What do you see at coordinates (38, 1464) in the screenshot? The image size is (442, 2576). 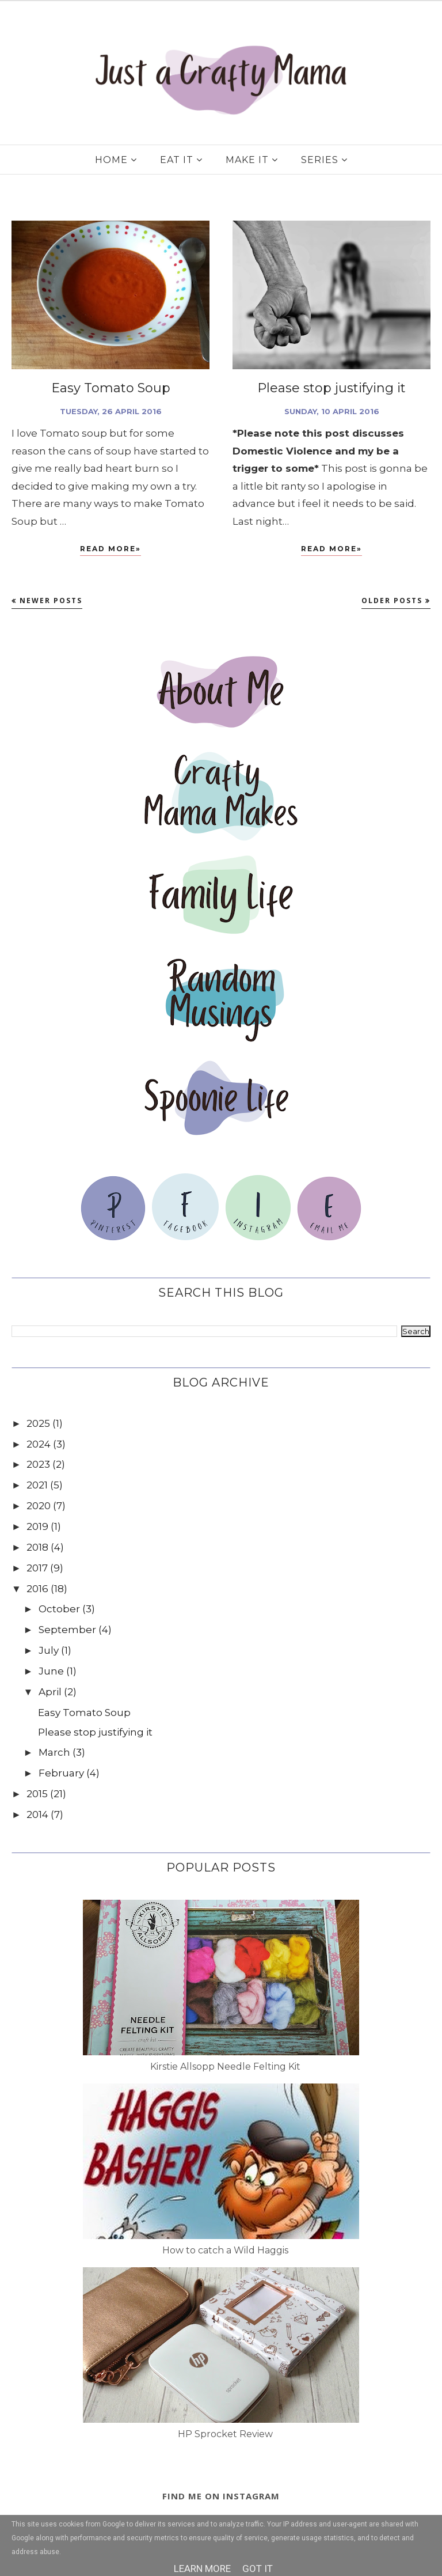 I see `2023` at bounding box center [38, 1464].